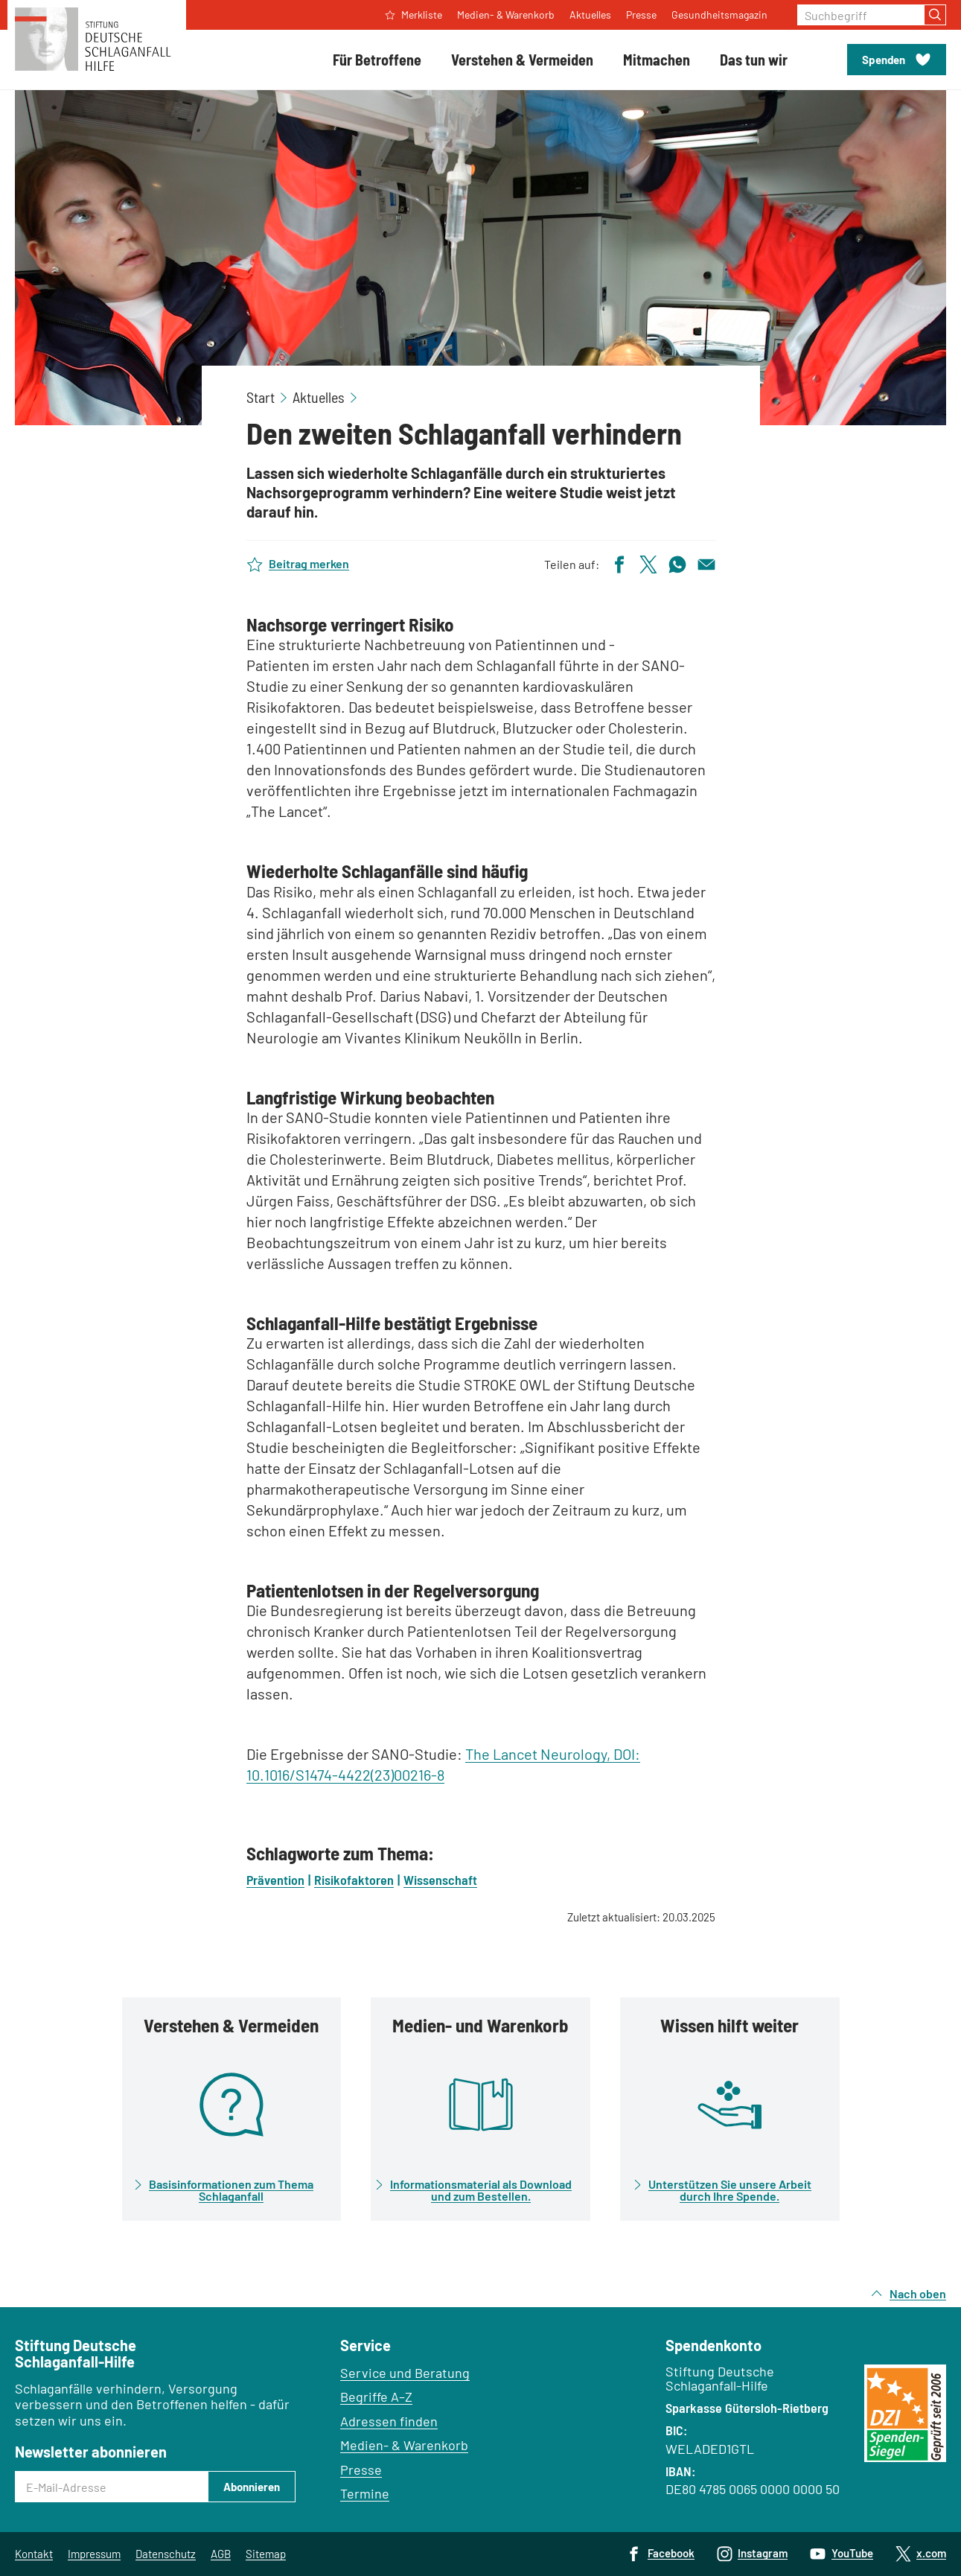 This screenshot has height=2576, width=961. I want to click on Wissenschaft, so click(440, 1879).